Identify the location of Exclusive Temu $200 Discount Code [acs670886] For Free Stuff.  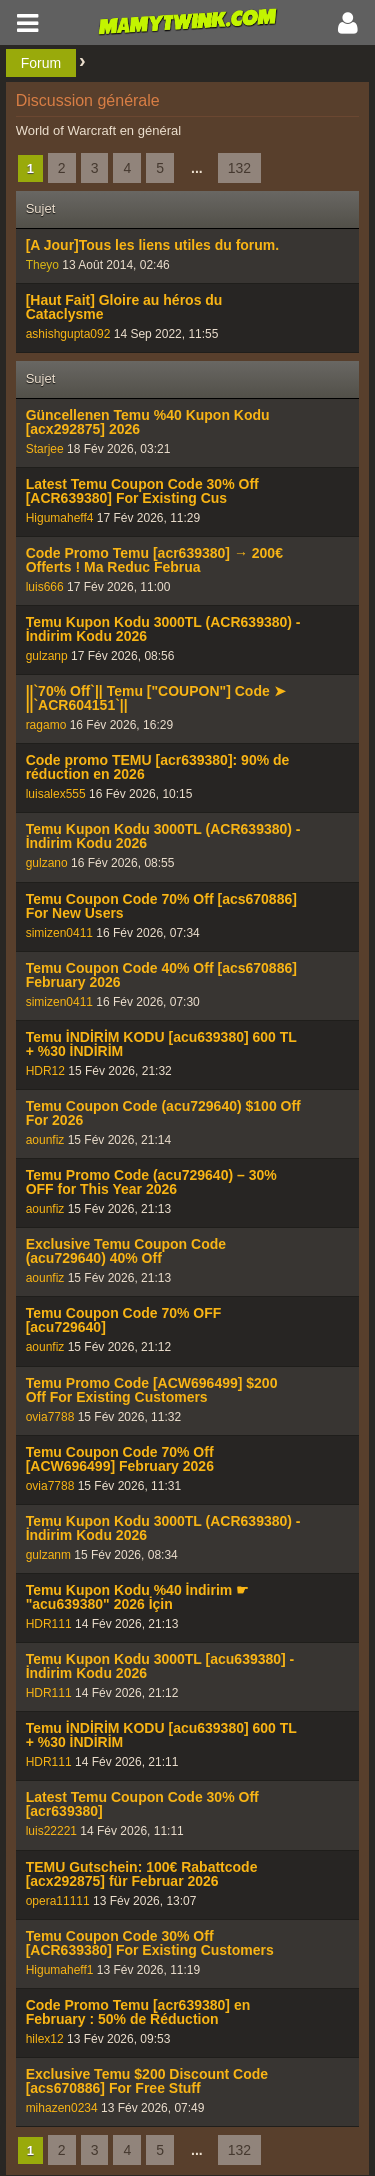
(147, 2081).